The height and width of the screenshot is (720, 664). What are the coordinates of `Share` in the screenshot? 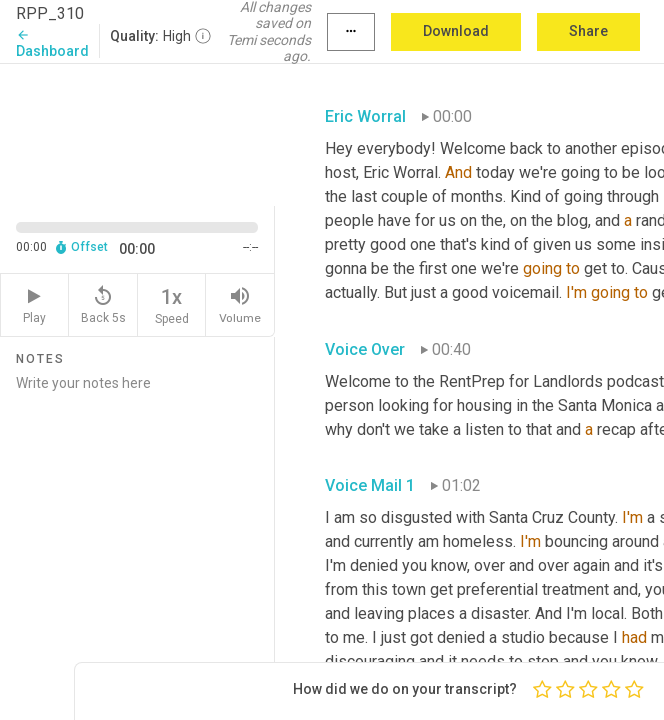 It's located at (588, 31).